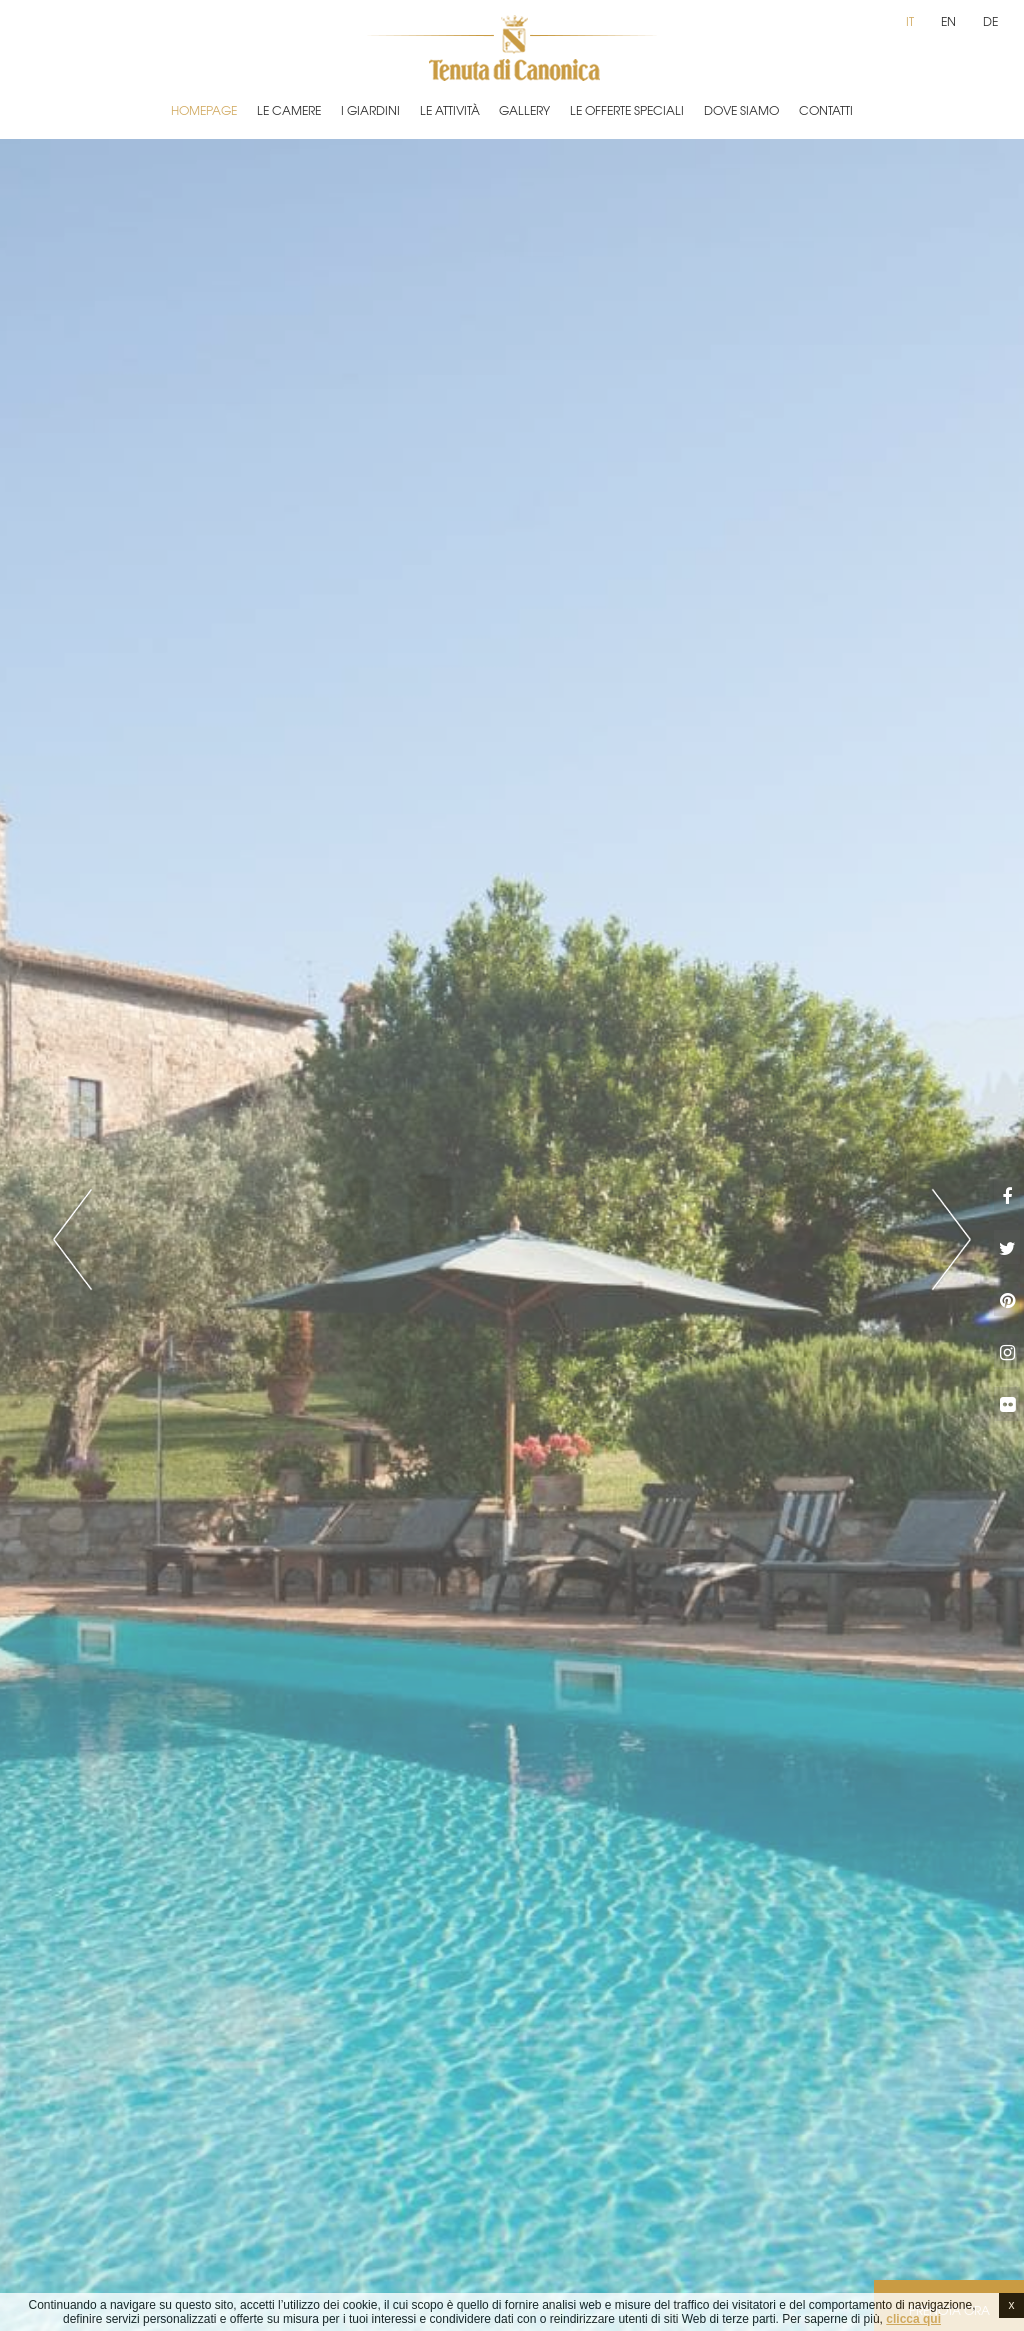 This screenshot has width=1024, height=2331. Describe the element at coordinates (910, 21) in the screenshot. I see `it` at that location.